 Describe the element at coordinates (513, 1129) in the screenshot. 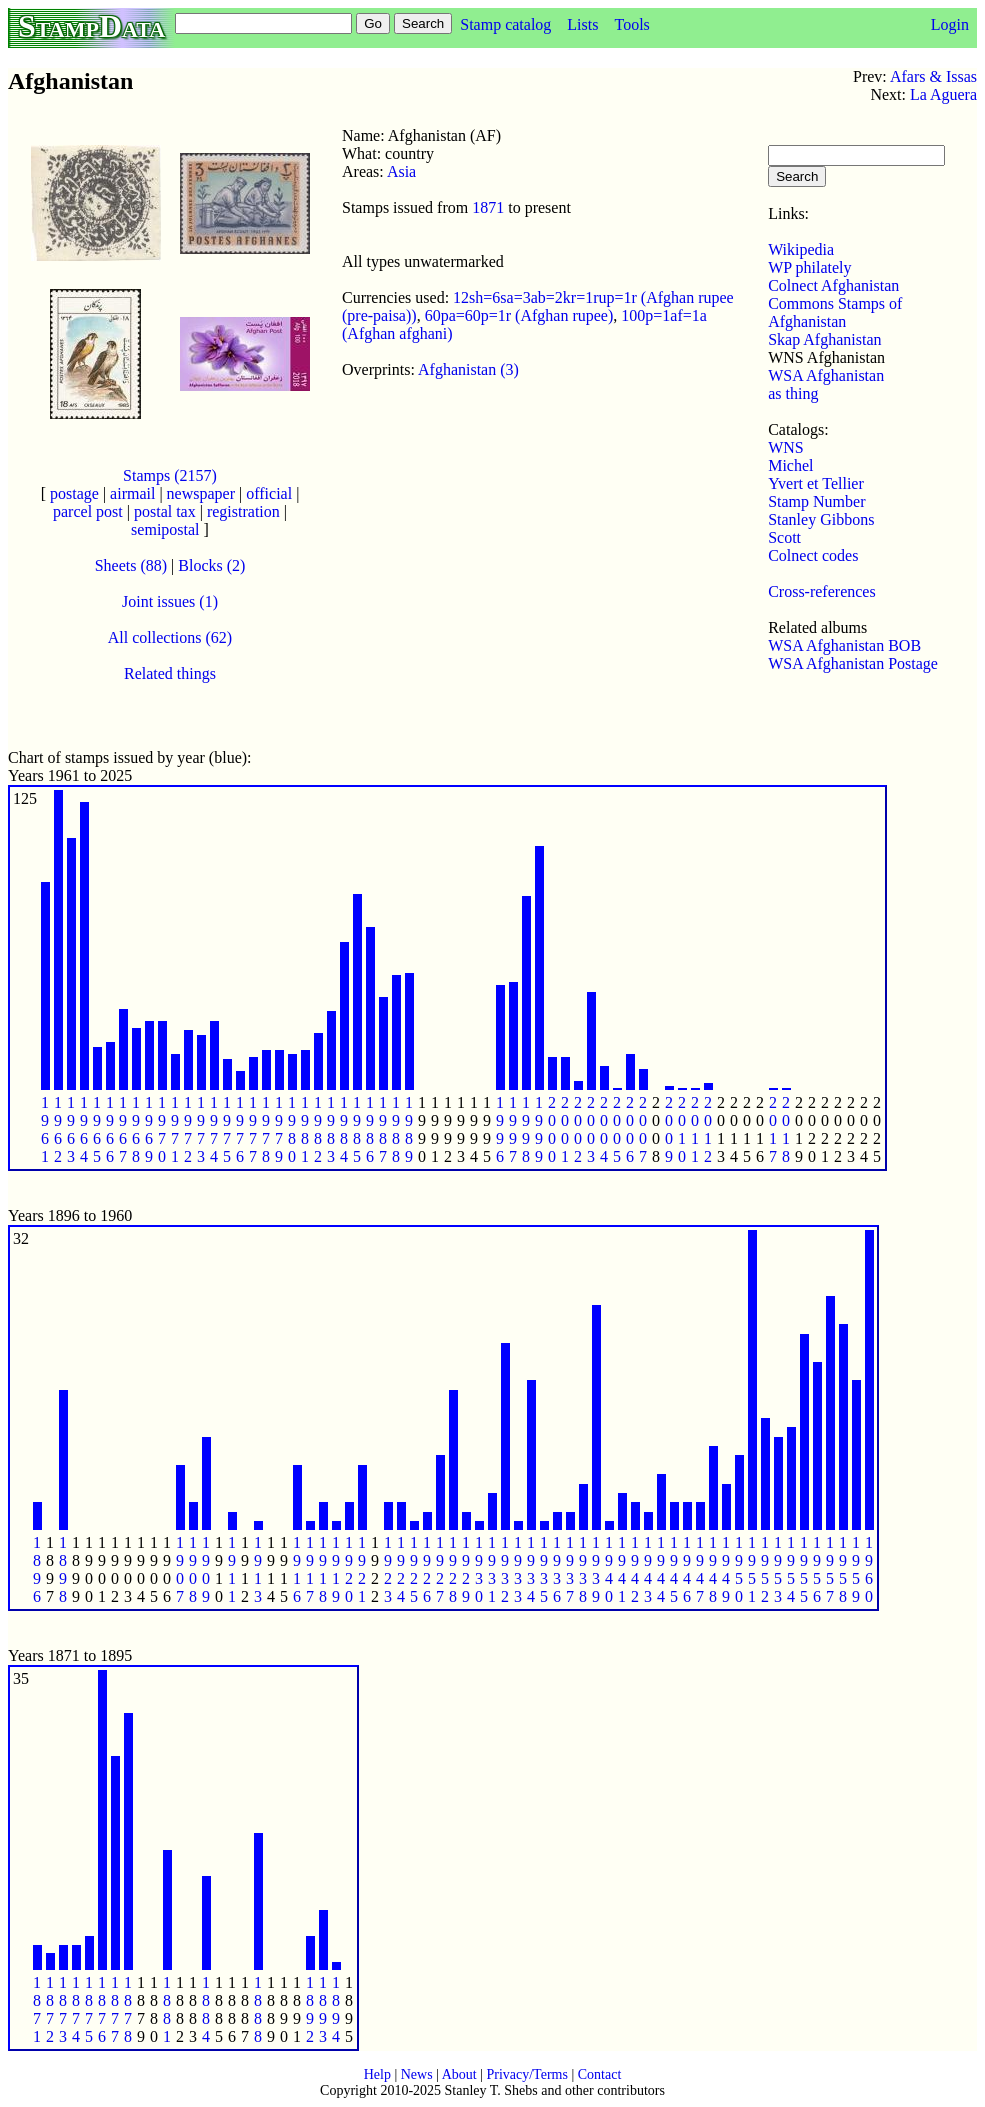

I see `1 9 9 7` at that location.